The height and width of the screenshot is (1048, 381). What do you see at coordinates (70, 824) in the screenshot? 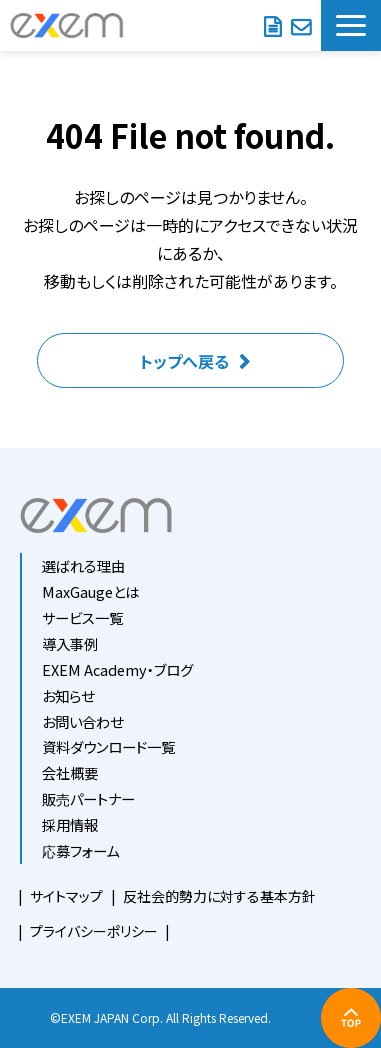
I see `採用情報` at bounding box center [70, 824].